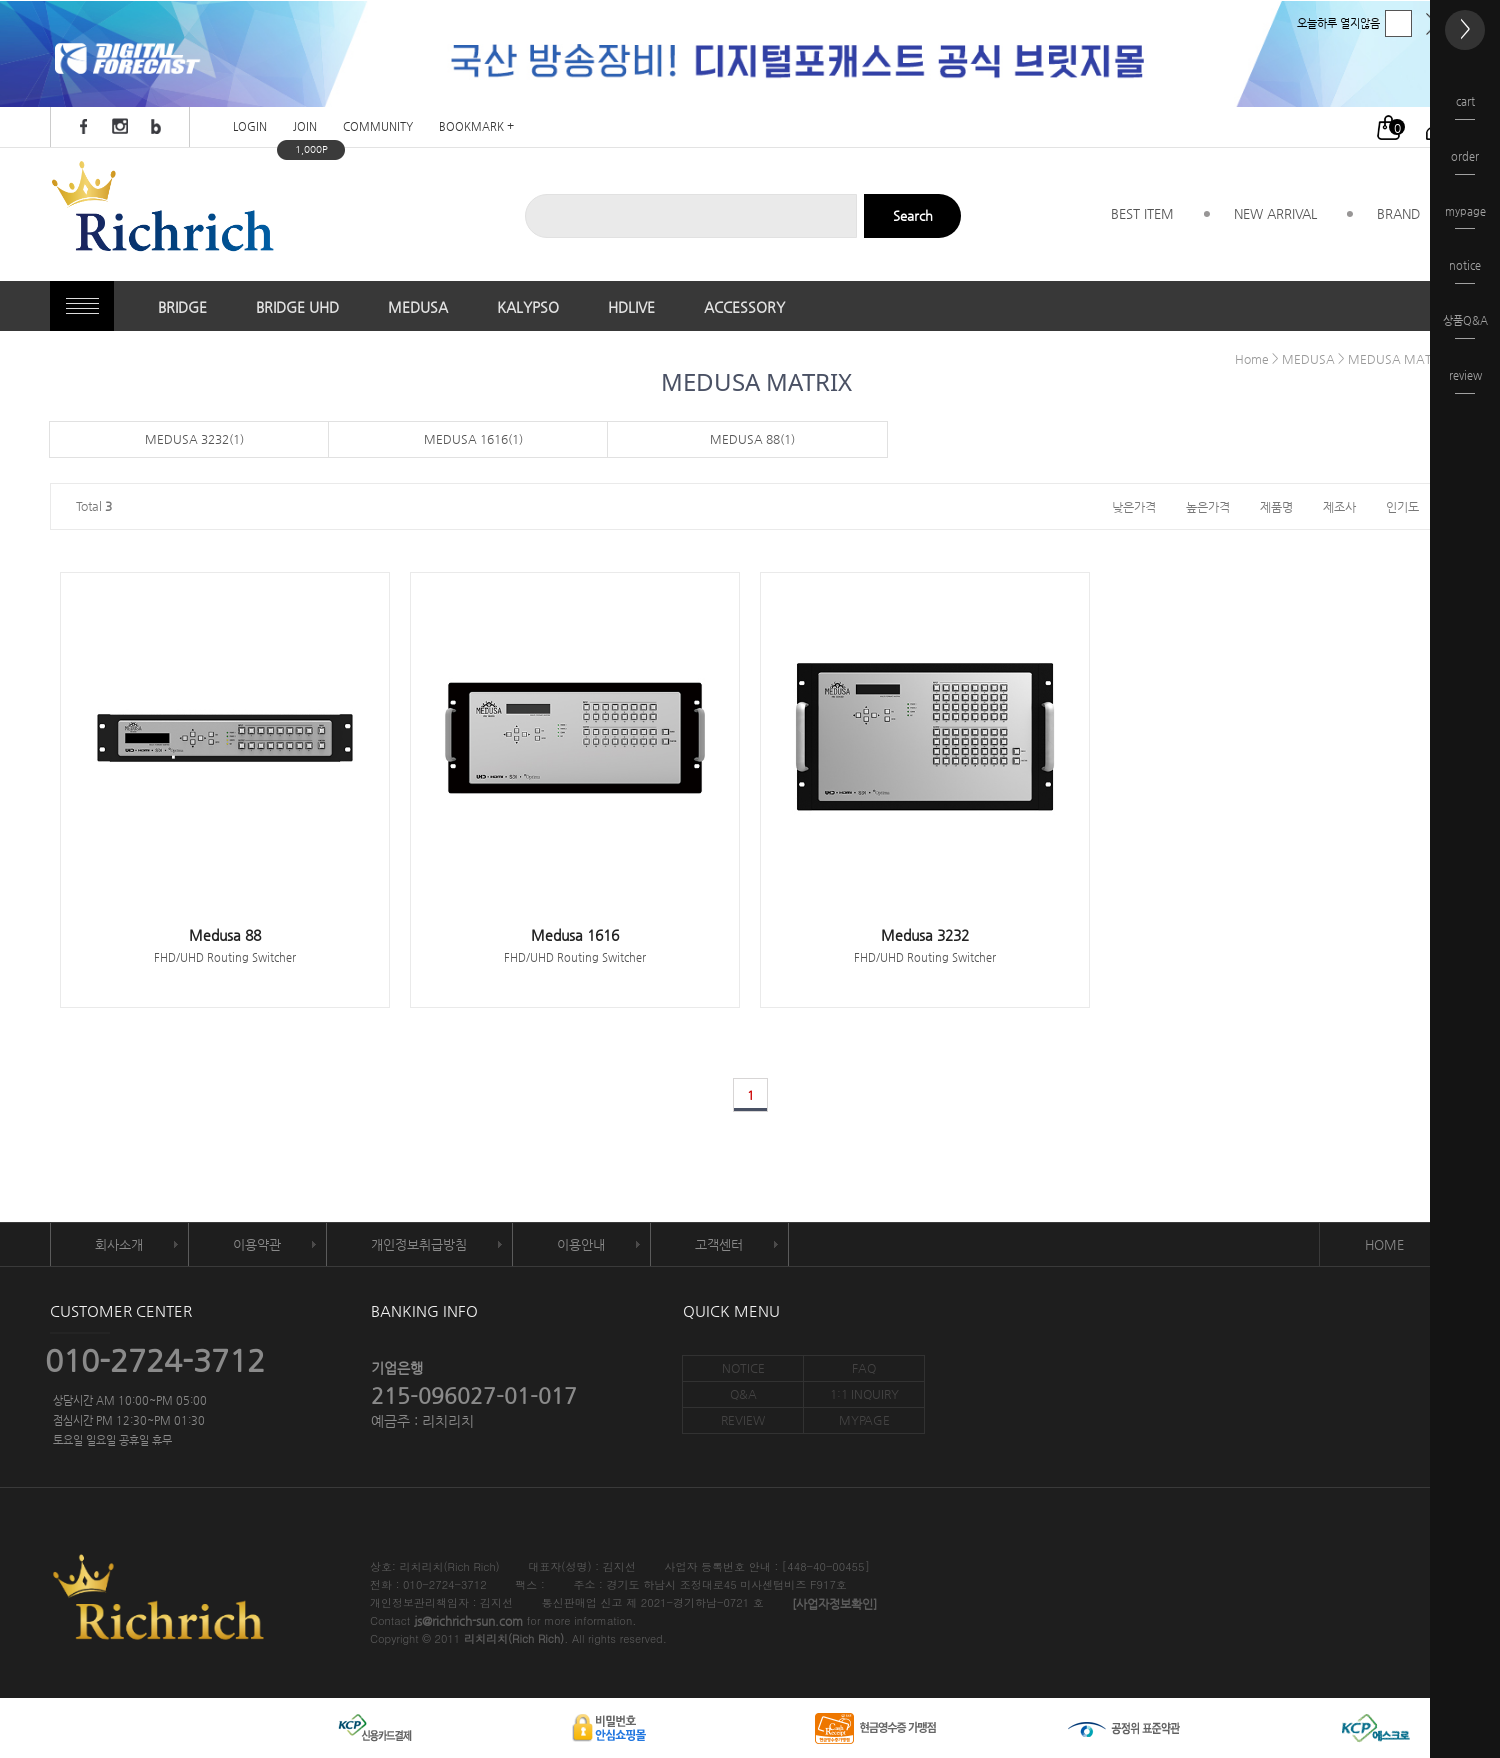 The image size is (1500, 1758). What do you see at coordinates (864, 1368) in the screenshot?
I see `FAQ` at bounding box center [864, 1368].